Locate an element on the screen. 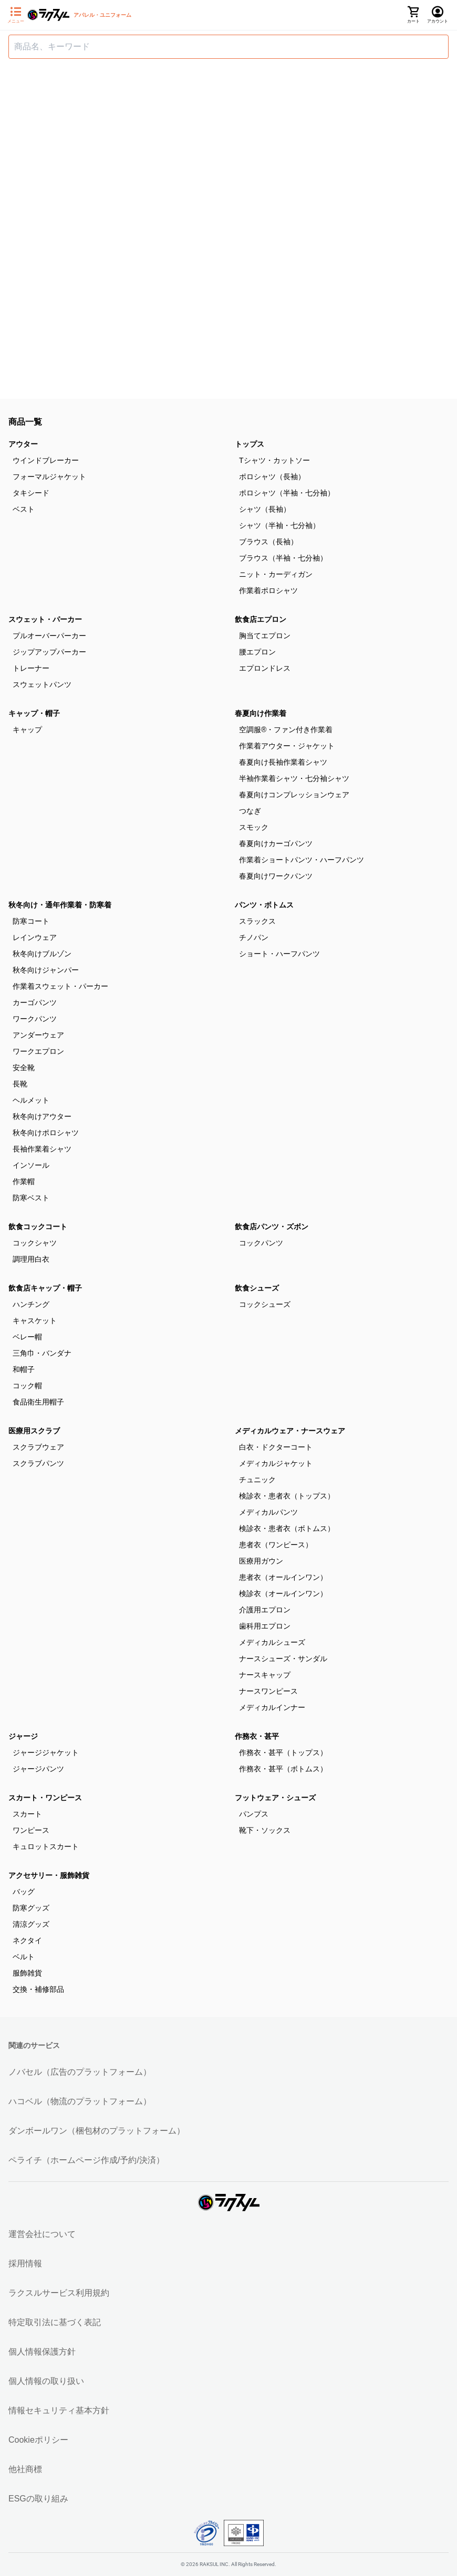 The height and width of the screenshot is (2576, 457). 腰エプロン is located at coordinates (257, 652).